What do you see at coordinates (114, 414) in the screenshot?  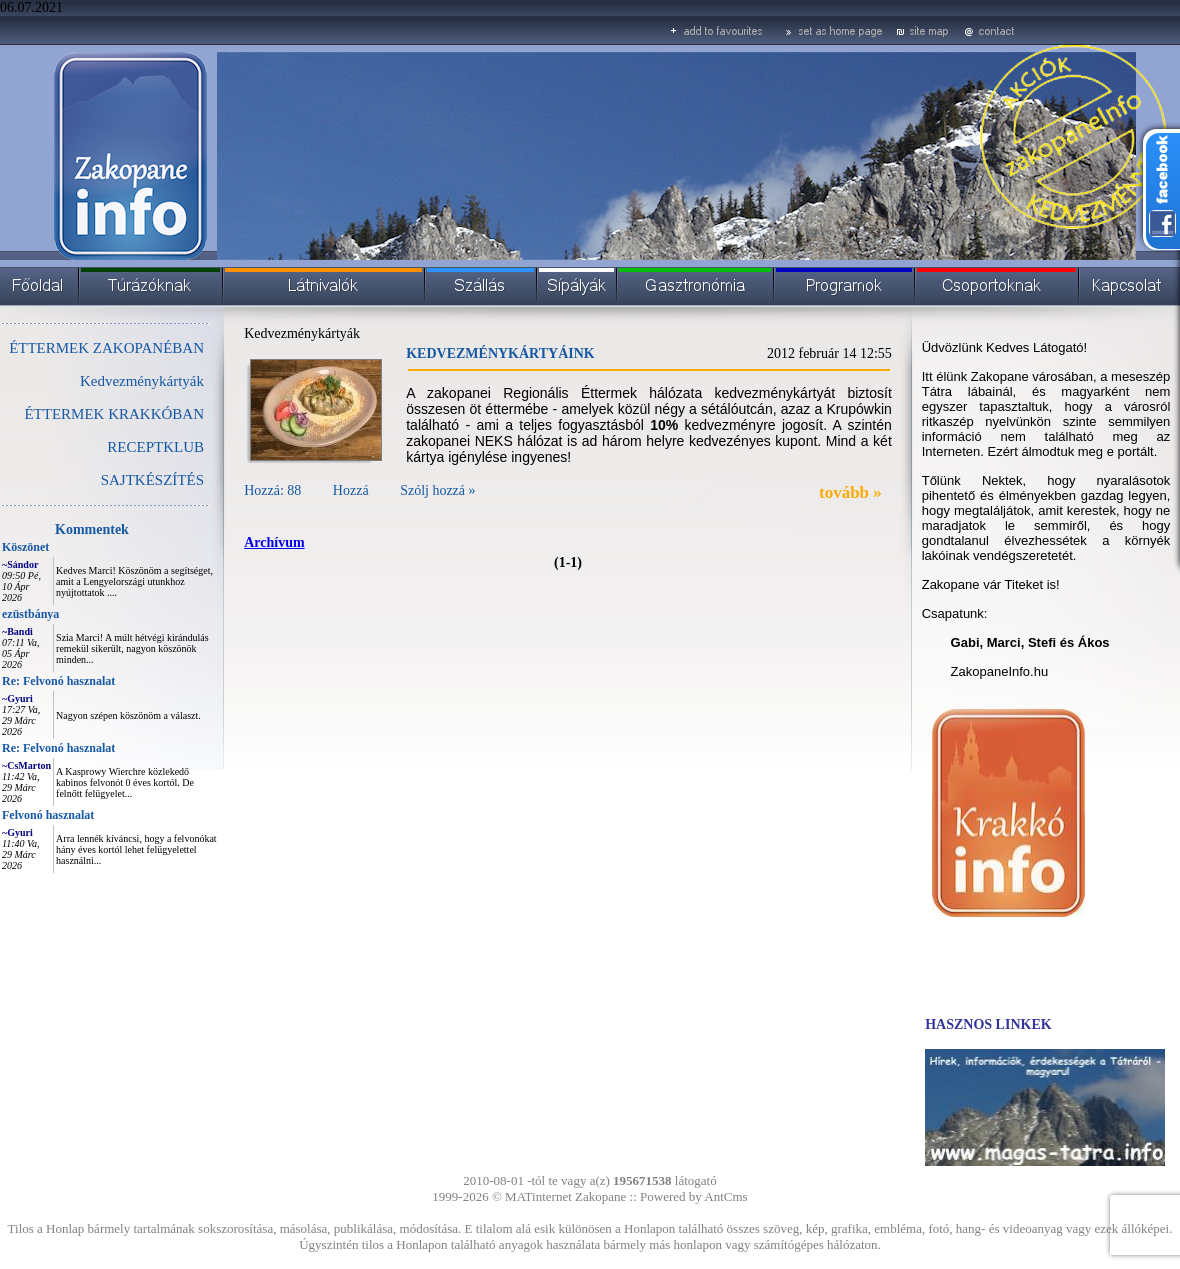 I see `ÉTTERMEK KRAKKÓBAN` at bounding box center [114, 414].